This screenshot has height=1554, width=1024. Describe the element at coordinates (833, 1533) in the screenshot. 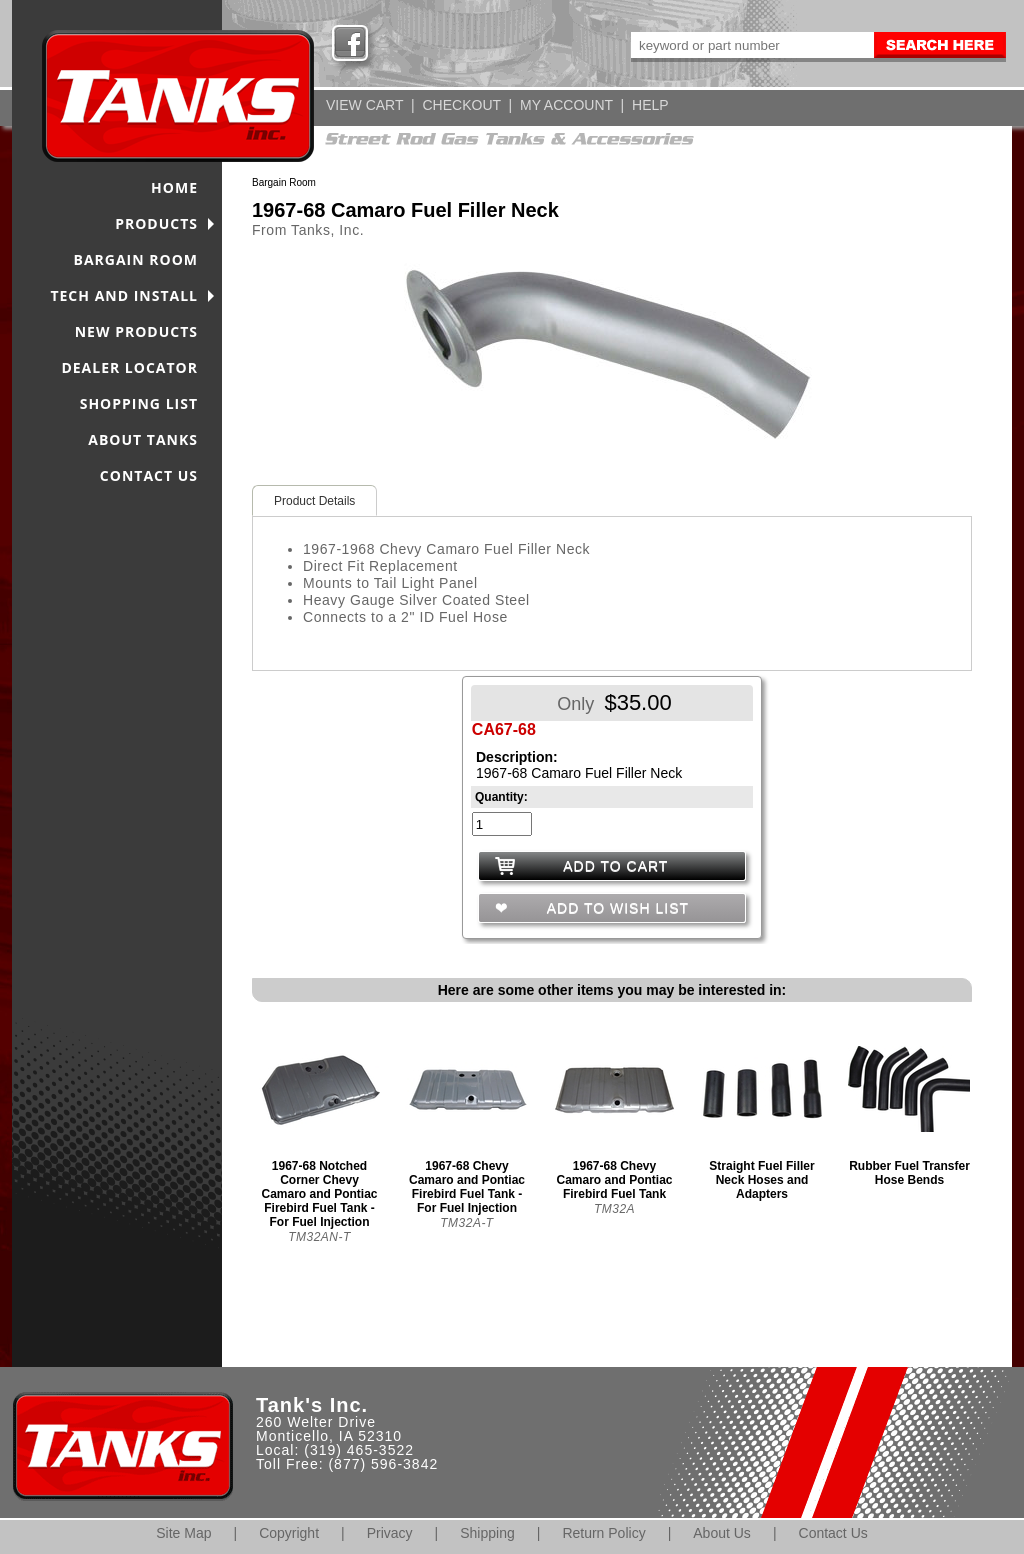

I see `Contact Us` at that location.